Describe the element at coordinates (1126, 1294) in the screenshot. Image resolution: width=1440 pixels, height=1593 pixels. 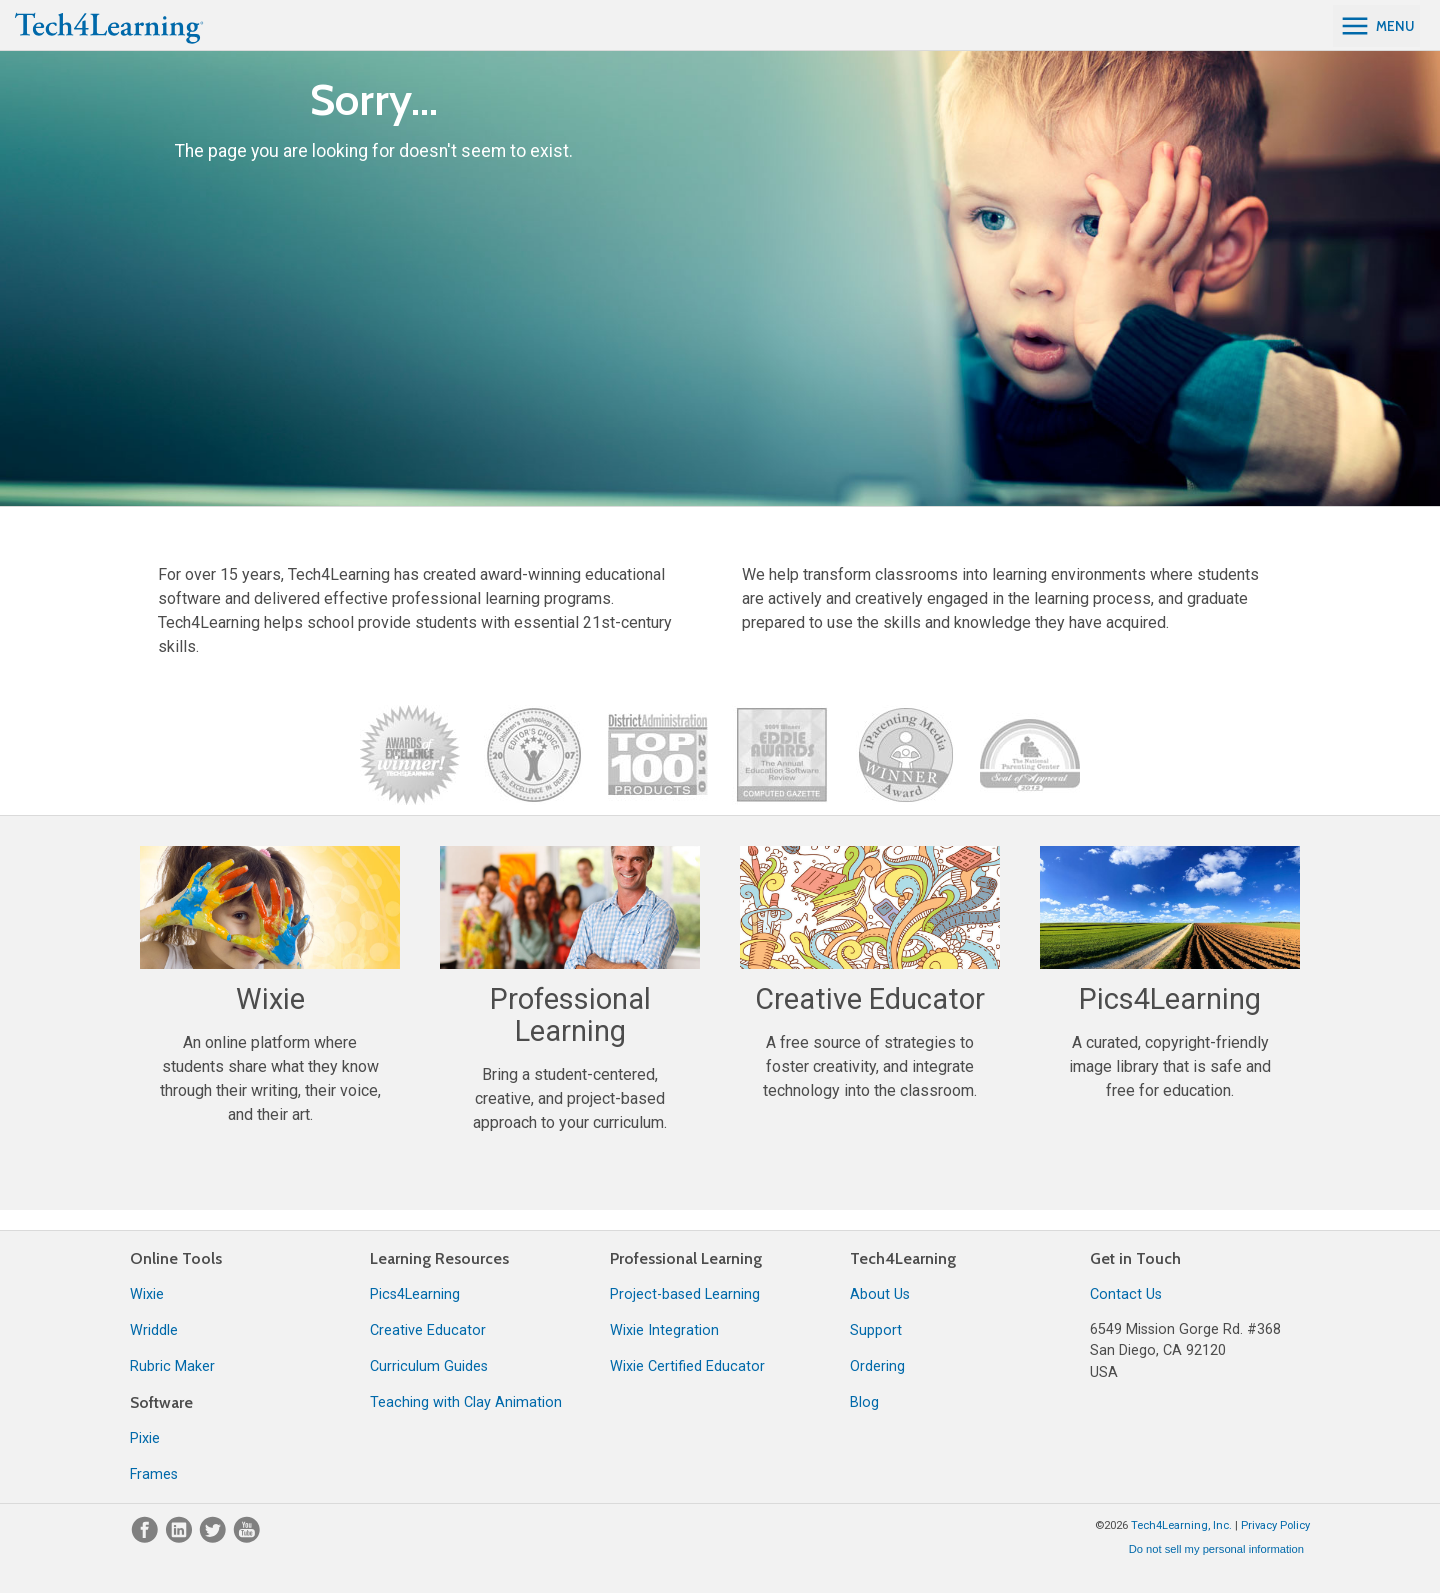
I see `Contact Us` at that location.